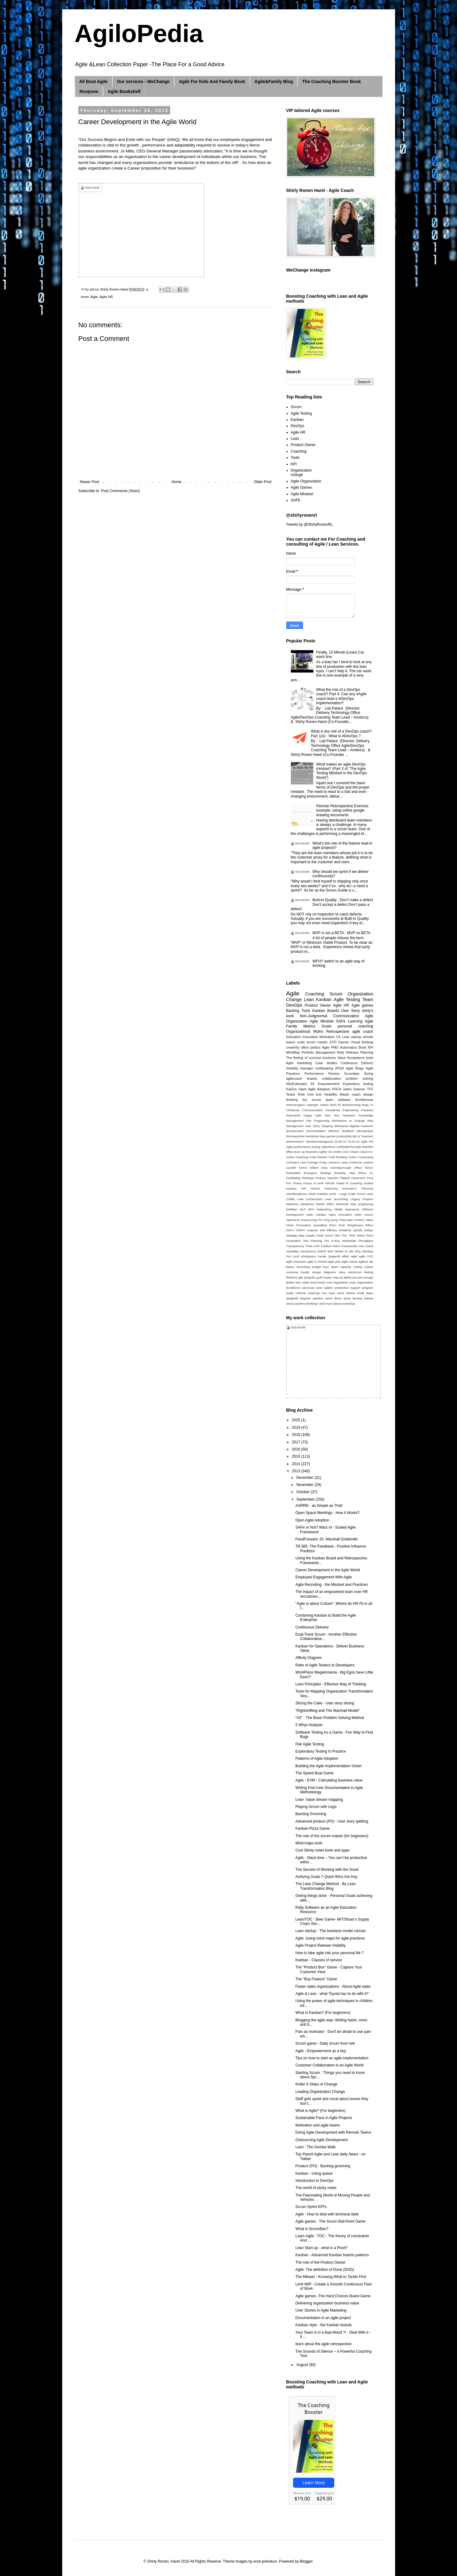  I want to click on office politics, so click(310, 1047).